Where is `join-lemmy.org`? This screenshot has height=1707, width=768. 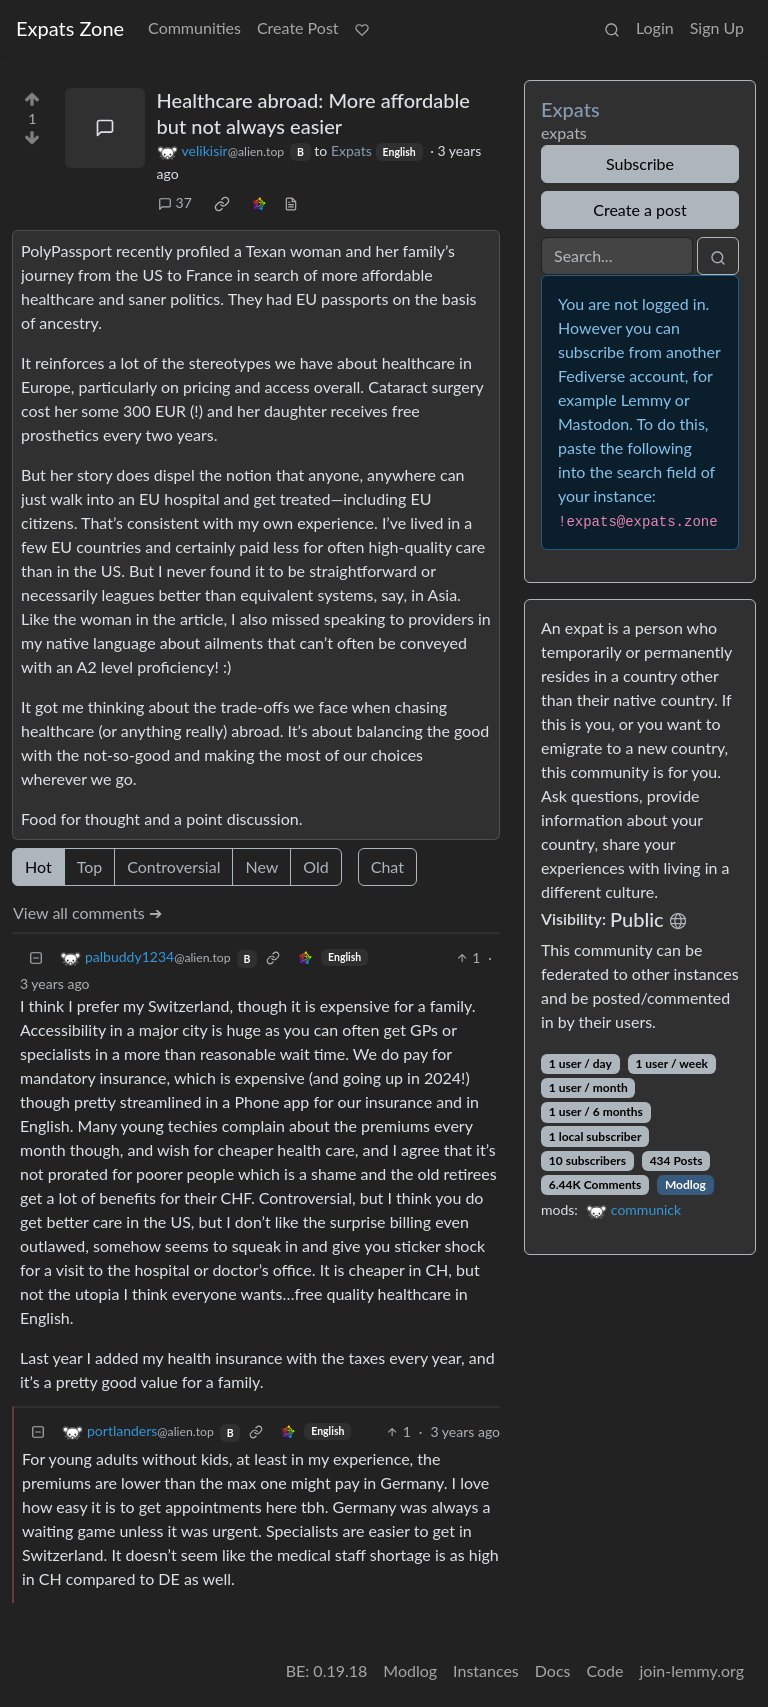 join-lemmy.org is located at coordinates (692, 1670).